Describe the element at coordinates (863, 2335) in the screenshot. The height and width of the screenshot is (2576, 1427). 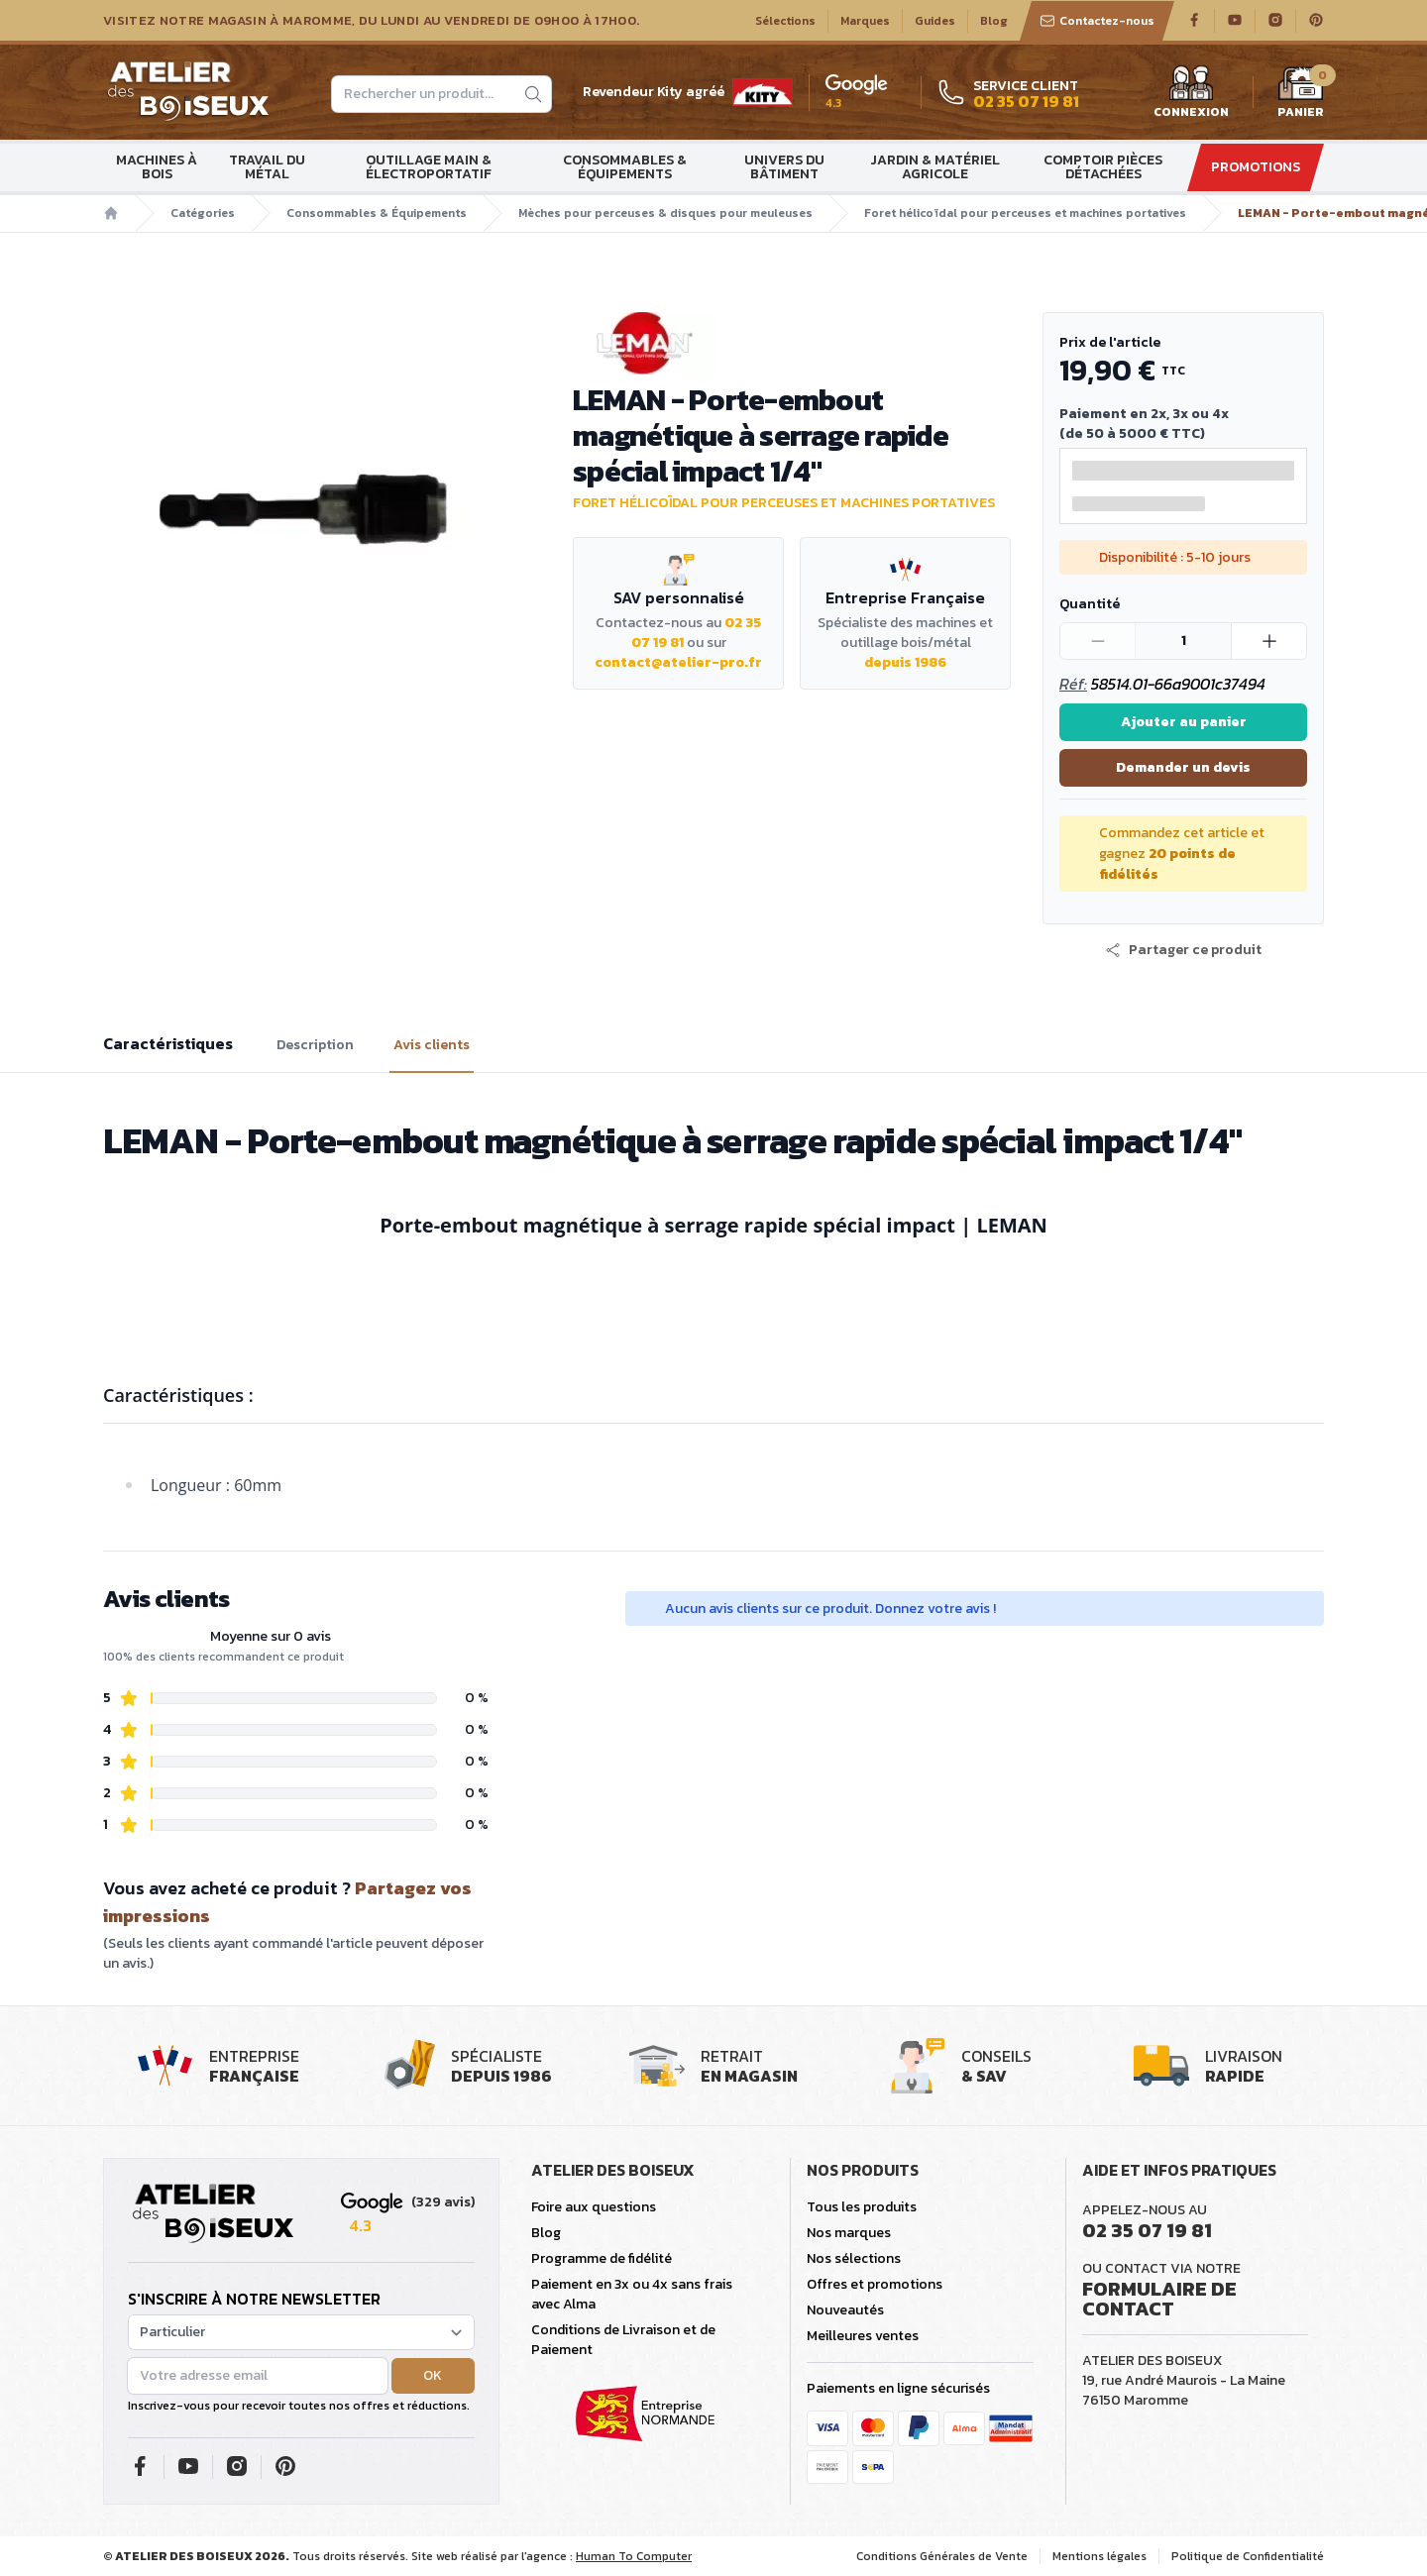
I see `Meilleures ventes` at that location.